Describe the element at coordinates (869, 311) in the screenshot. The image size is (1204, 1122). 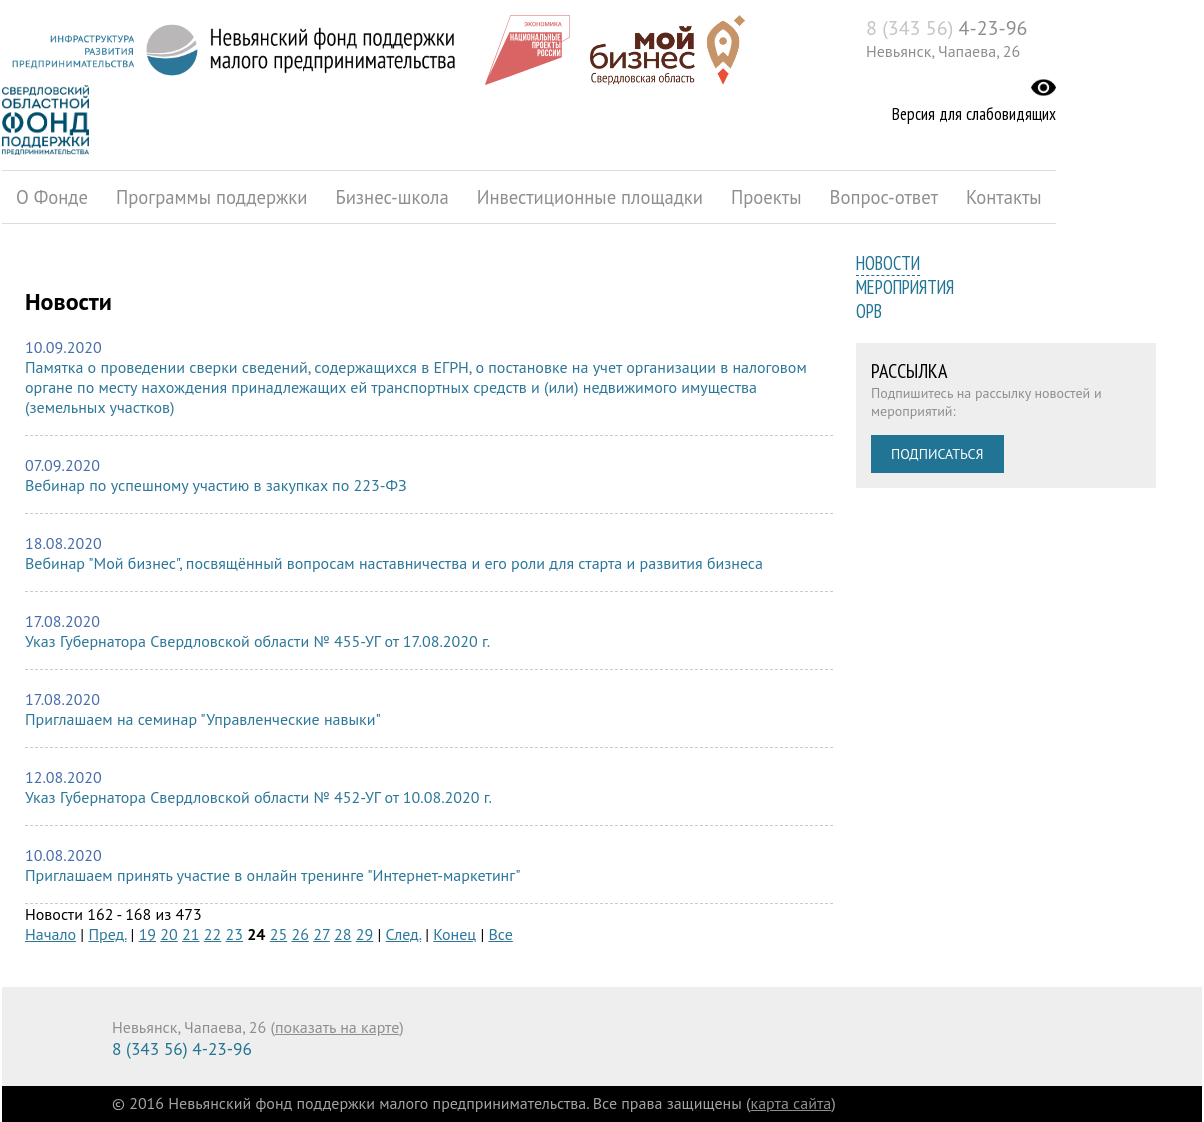
I see `ОРВ` at that location.